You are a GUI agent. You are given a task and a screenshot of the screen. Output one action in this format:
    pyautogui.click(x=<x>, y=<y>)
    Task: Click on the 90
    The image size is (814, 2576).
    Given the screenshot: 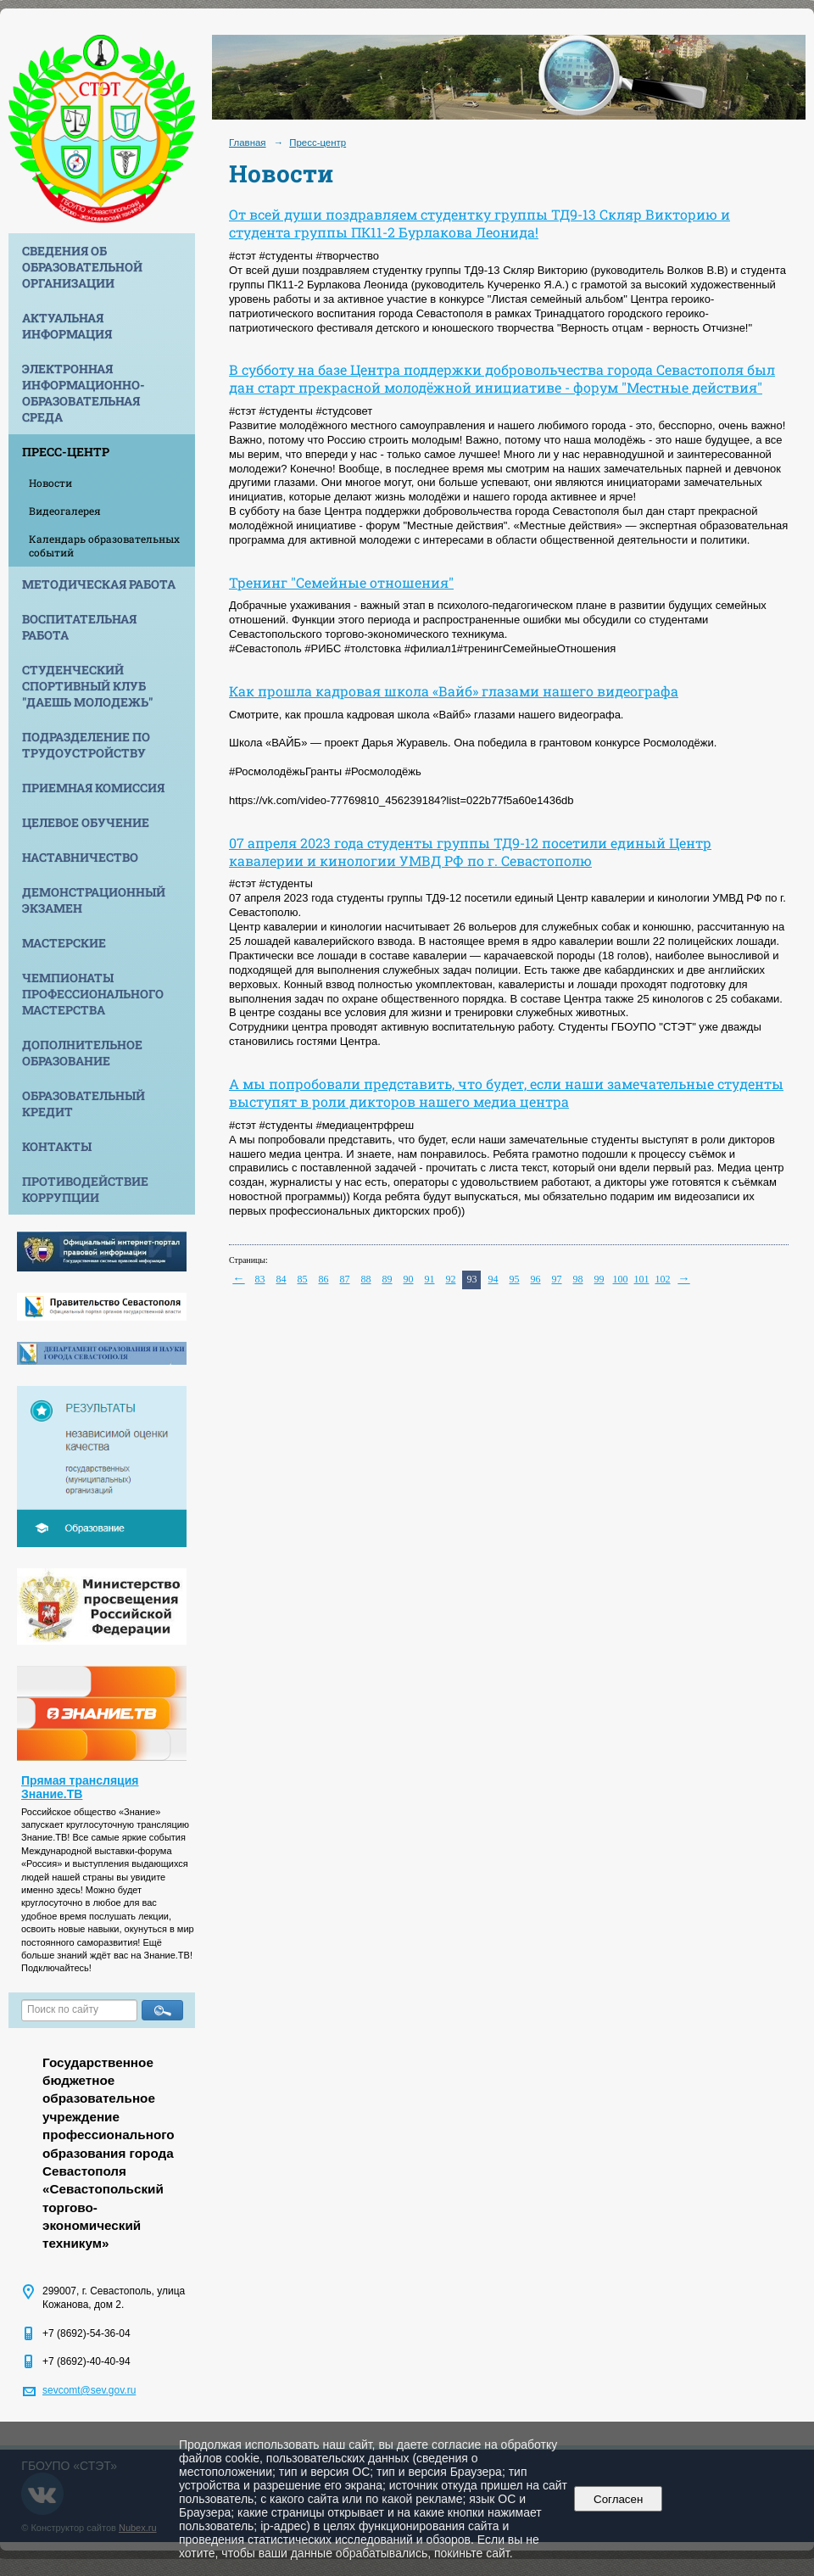 What is the action you would take?
    pyautogui.click(x=409, y=1279)
    